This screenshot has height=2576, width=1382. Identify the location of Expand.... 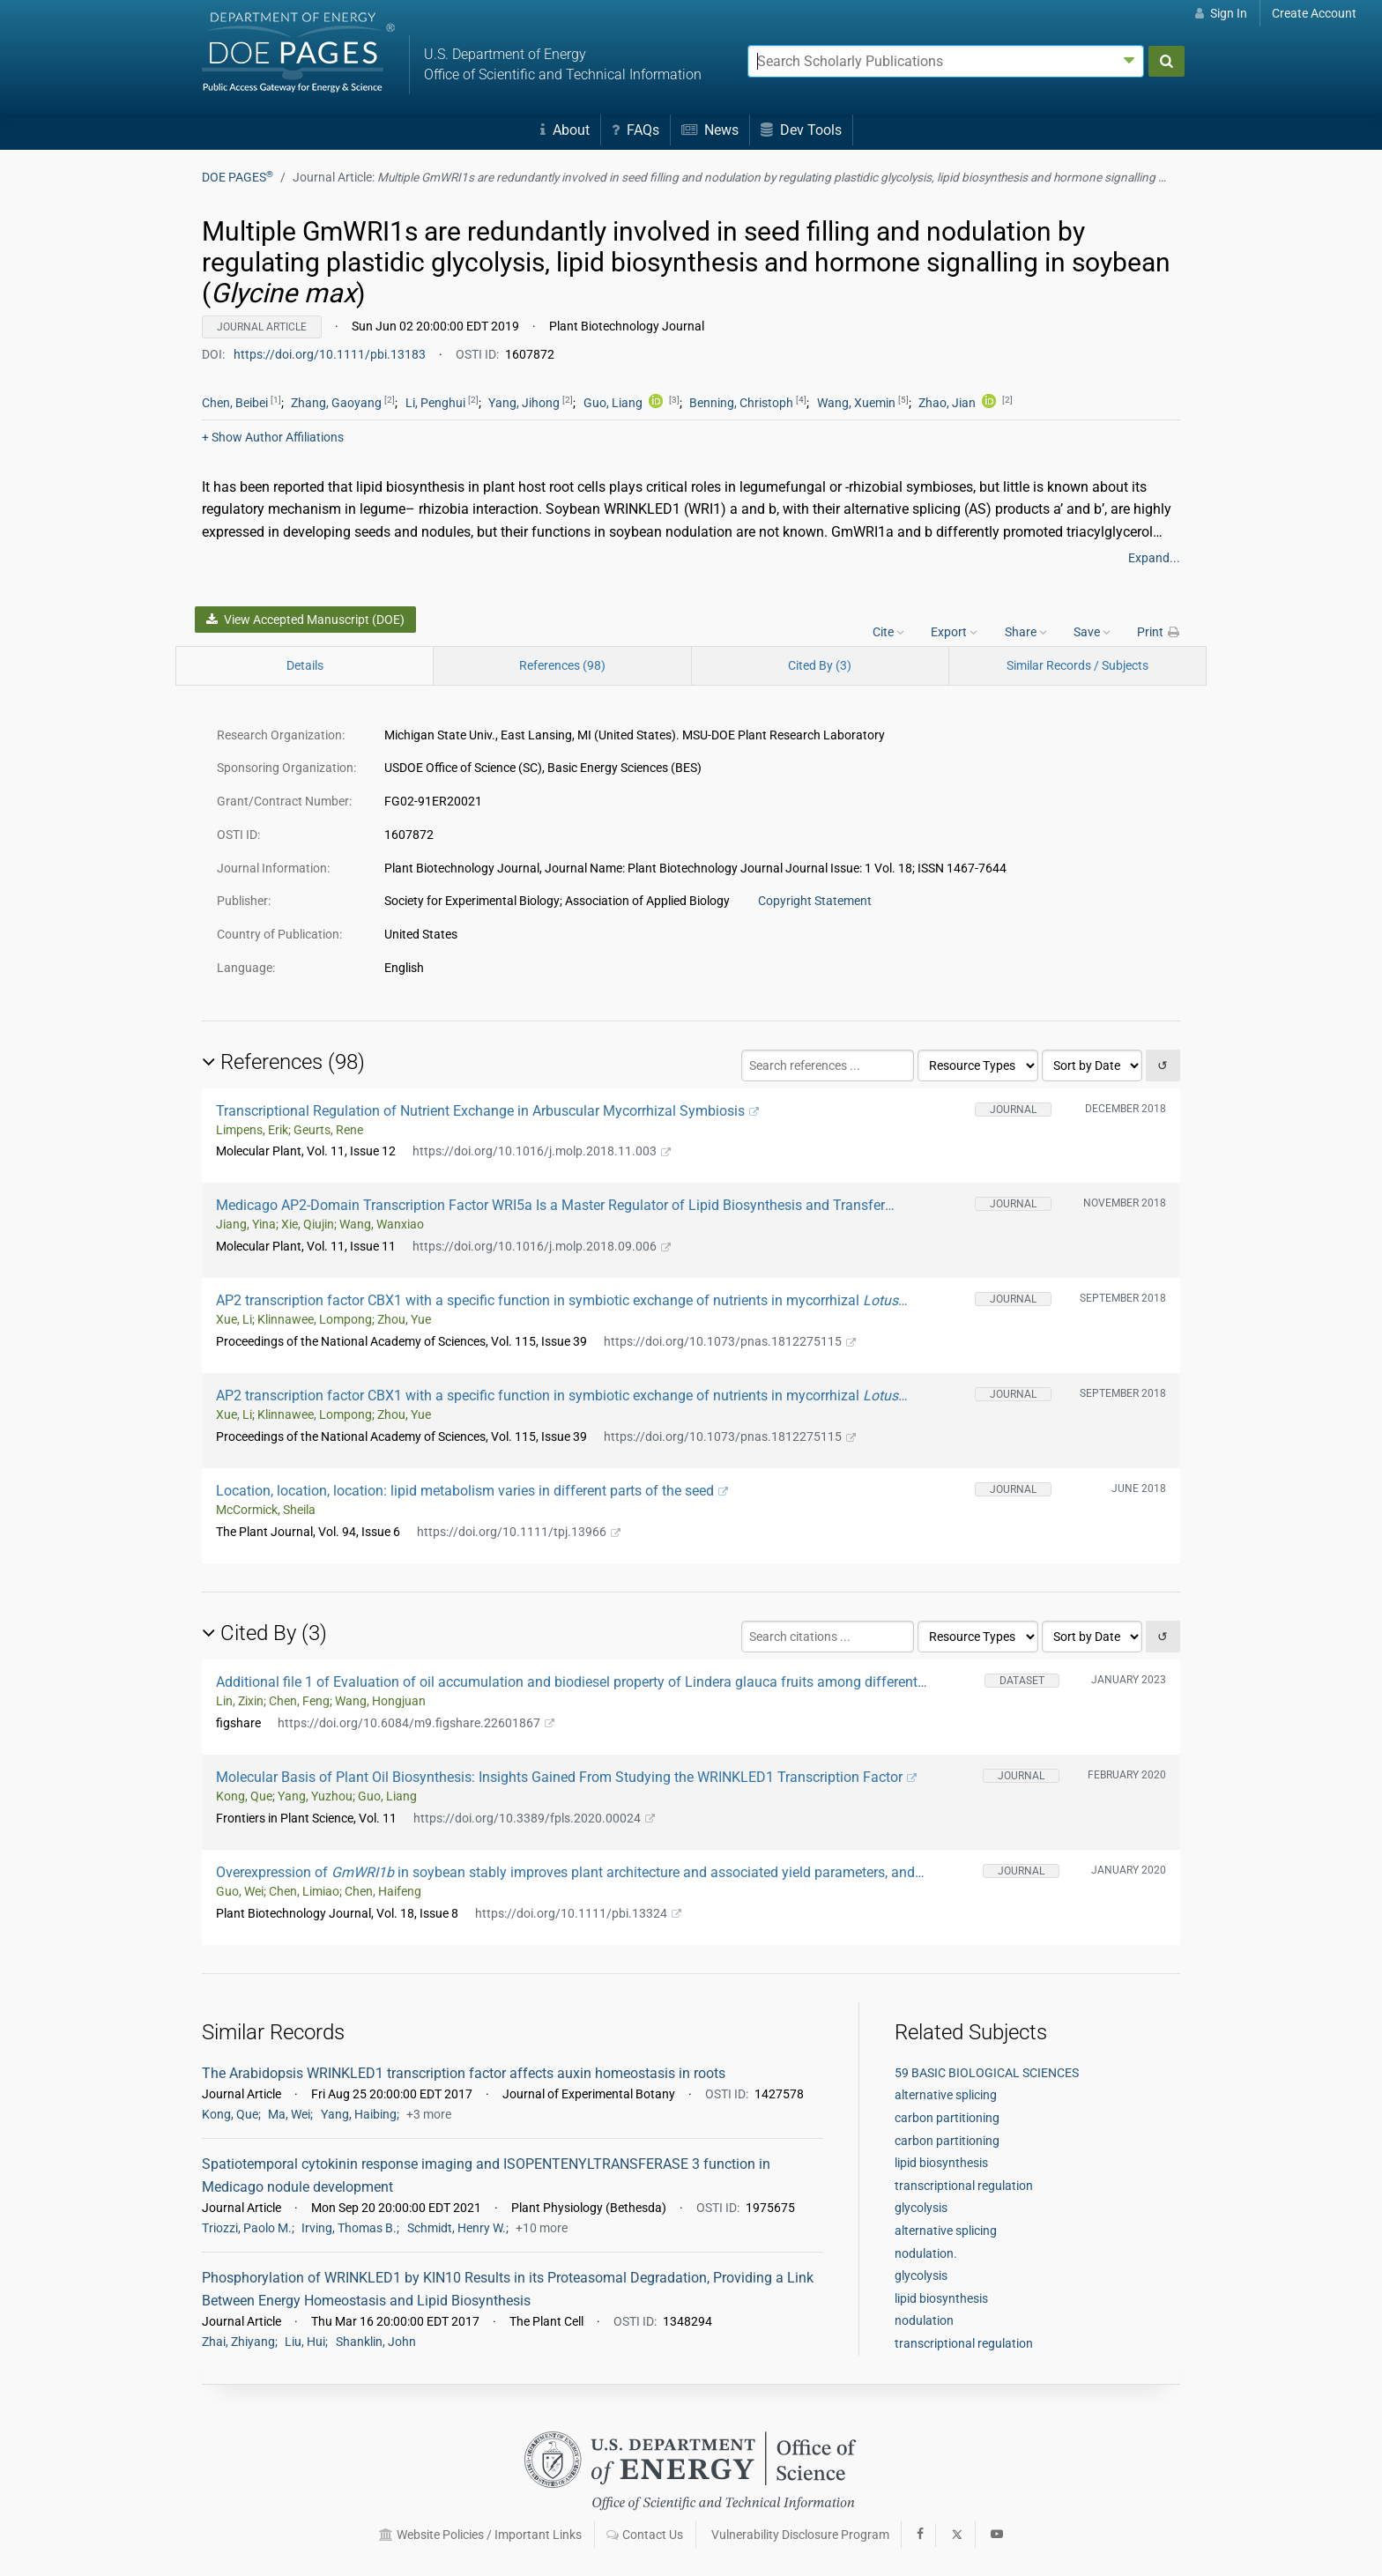
(1154, 558).